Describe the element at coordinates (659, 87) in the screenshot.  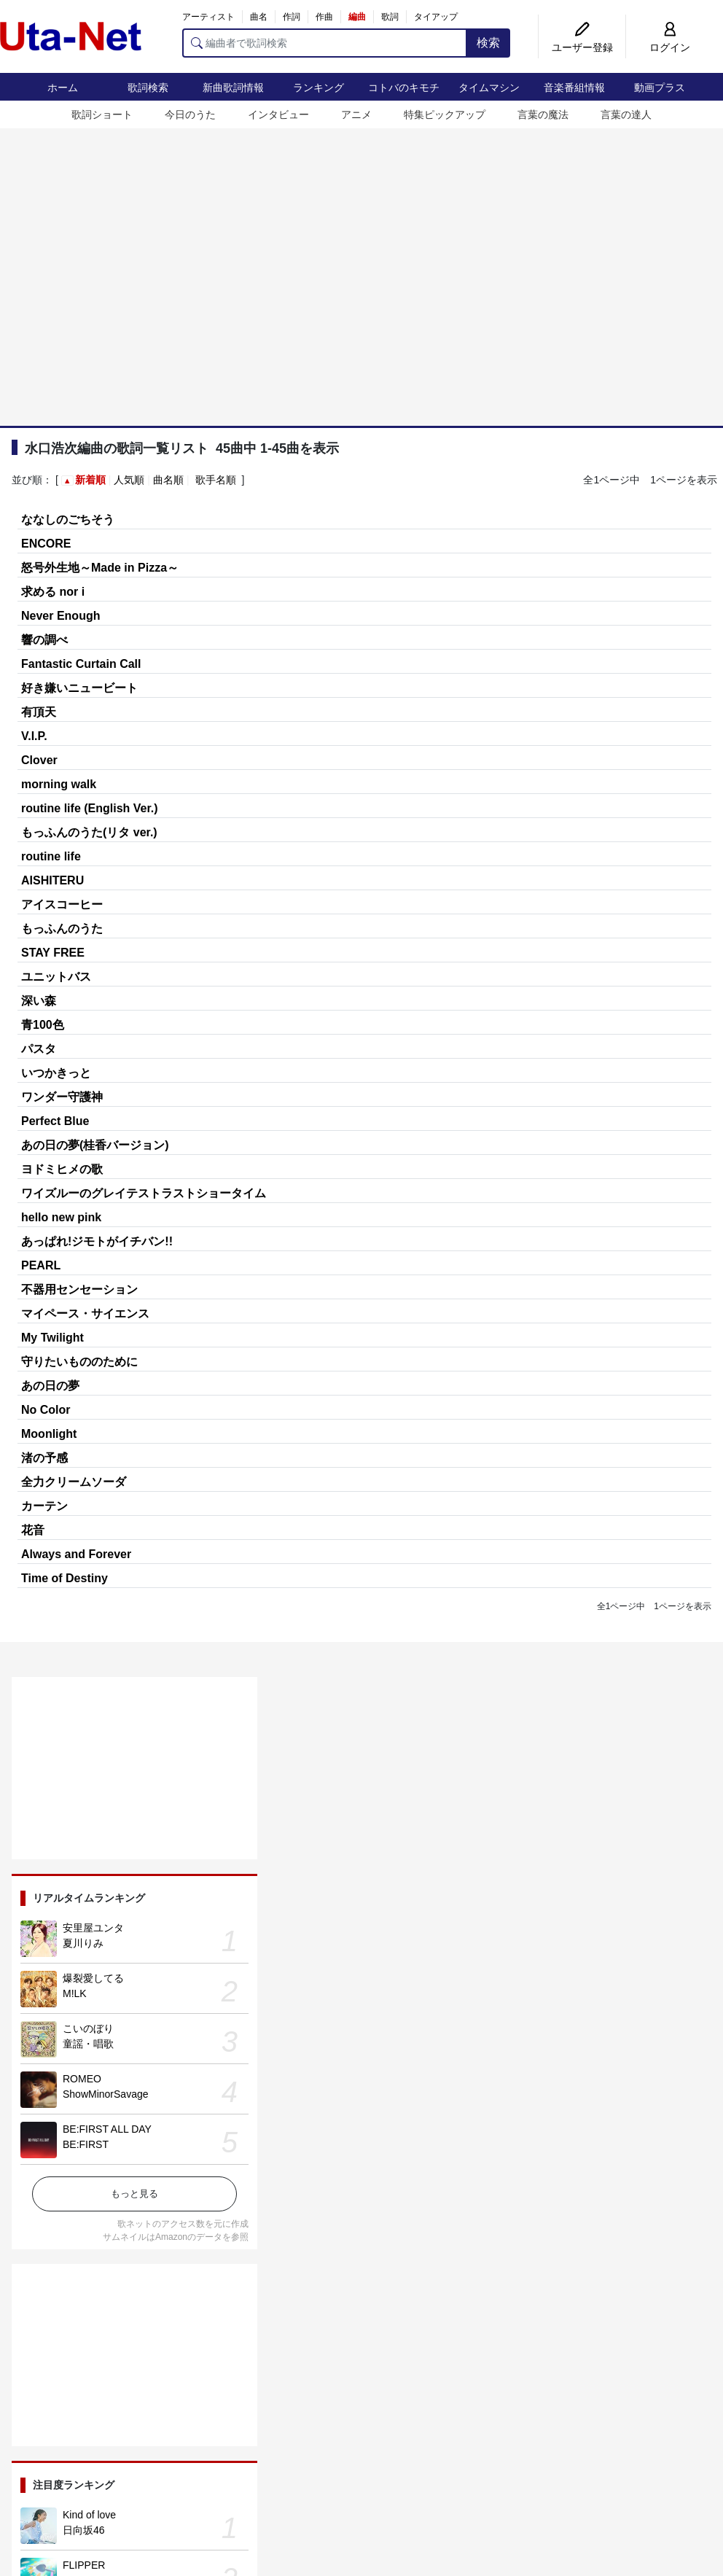
I see `動画プラス` at that location.